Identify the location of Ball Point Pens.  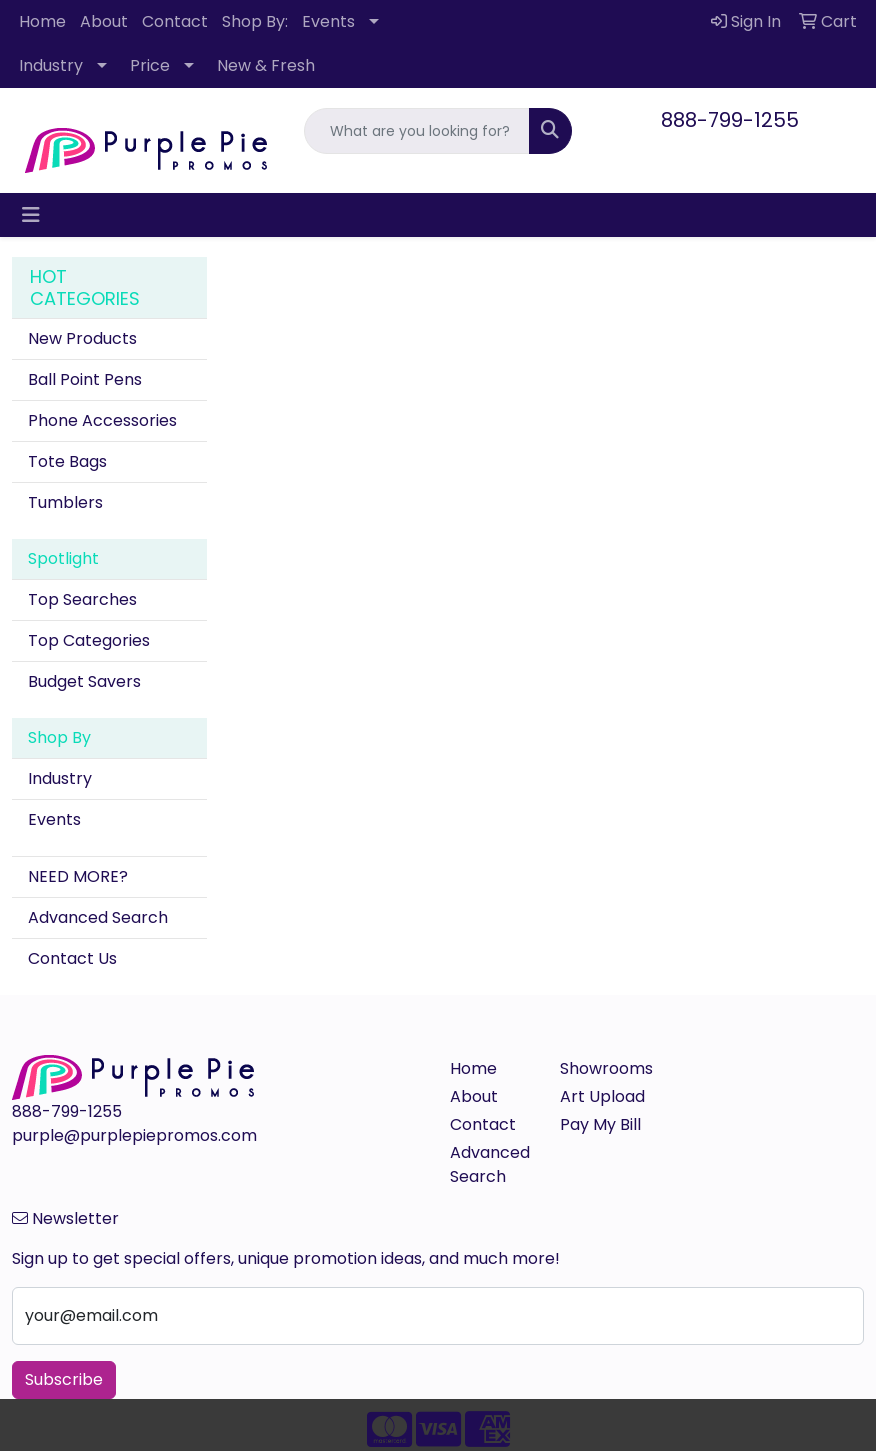
(85, 379).